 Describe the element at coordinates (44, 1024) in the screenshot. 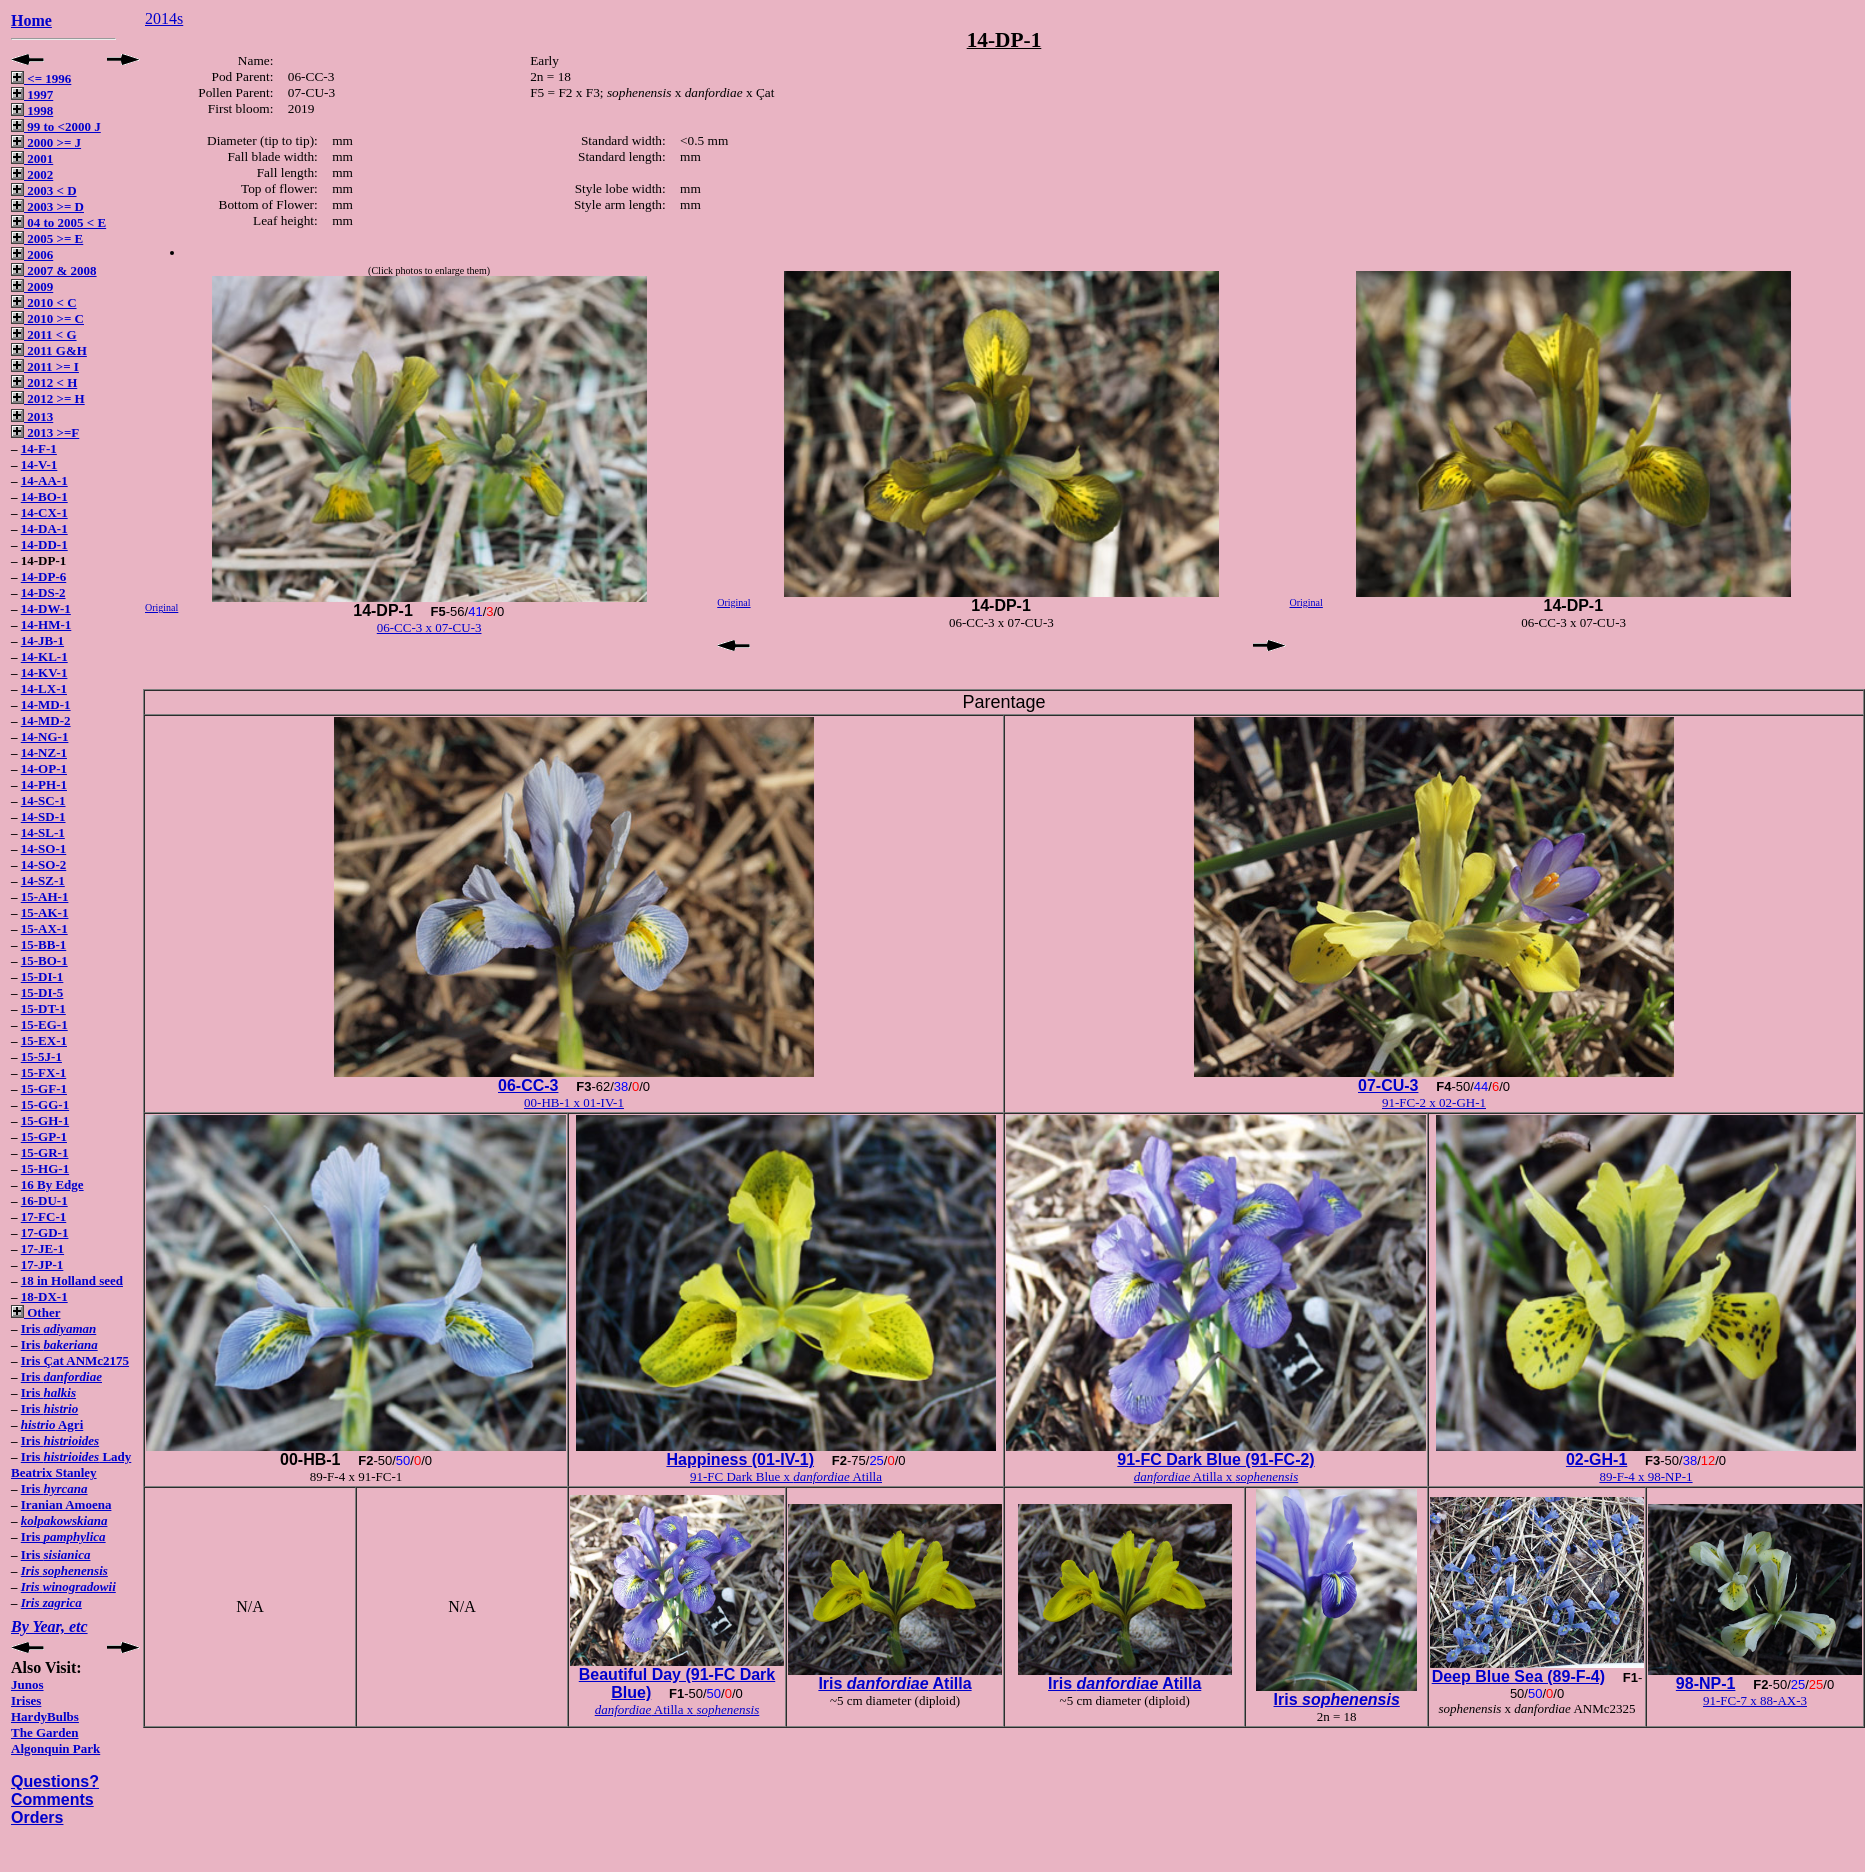

I see `15-EG-1` at that location.